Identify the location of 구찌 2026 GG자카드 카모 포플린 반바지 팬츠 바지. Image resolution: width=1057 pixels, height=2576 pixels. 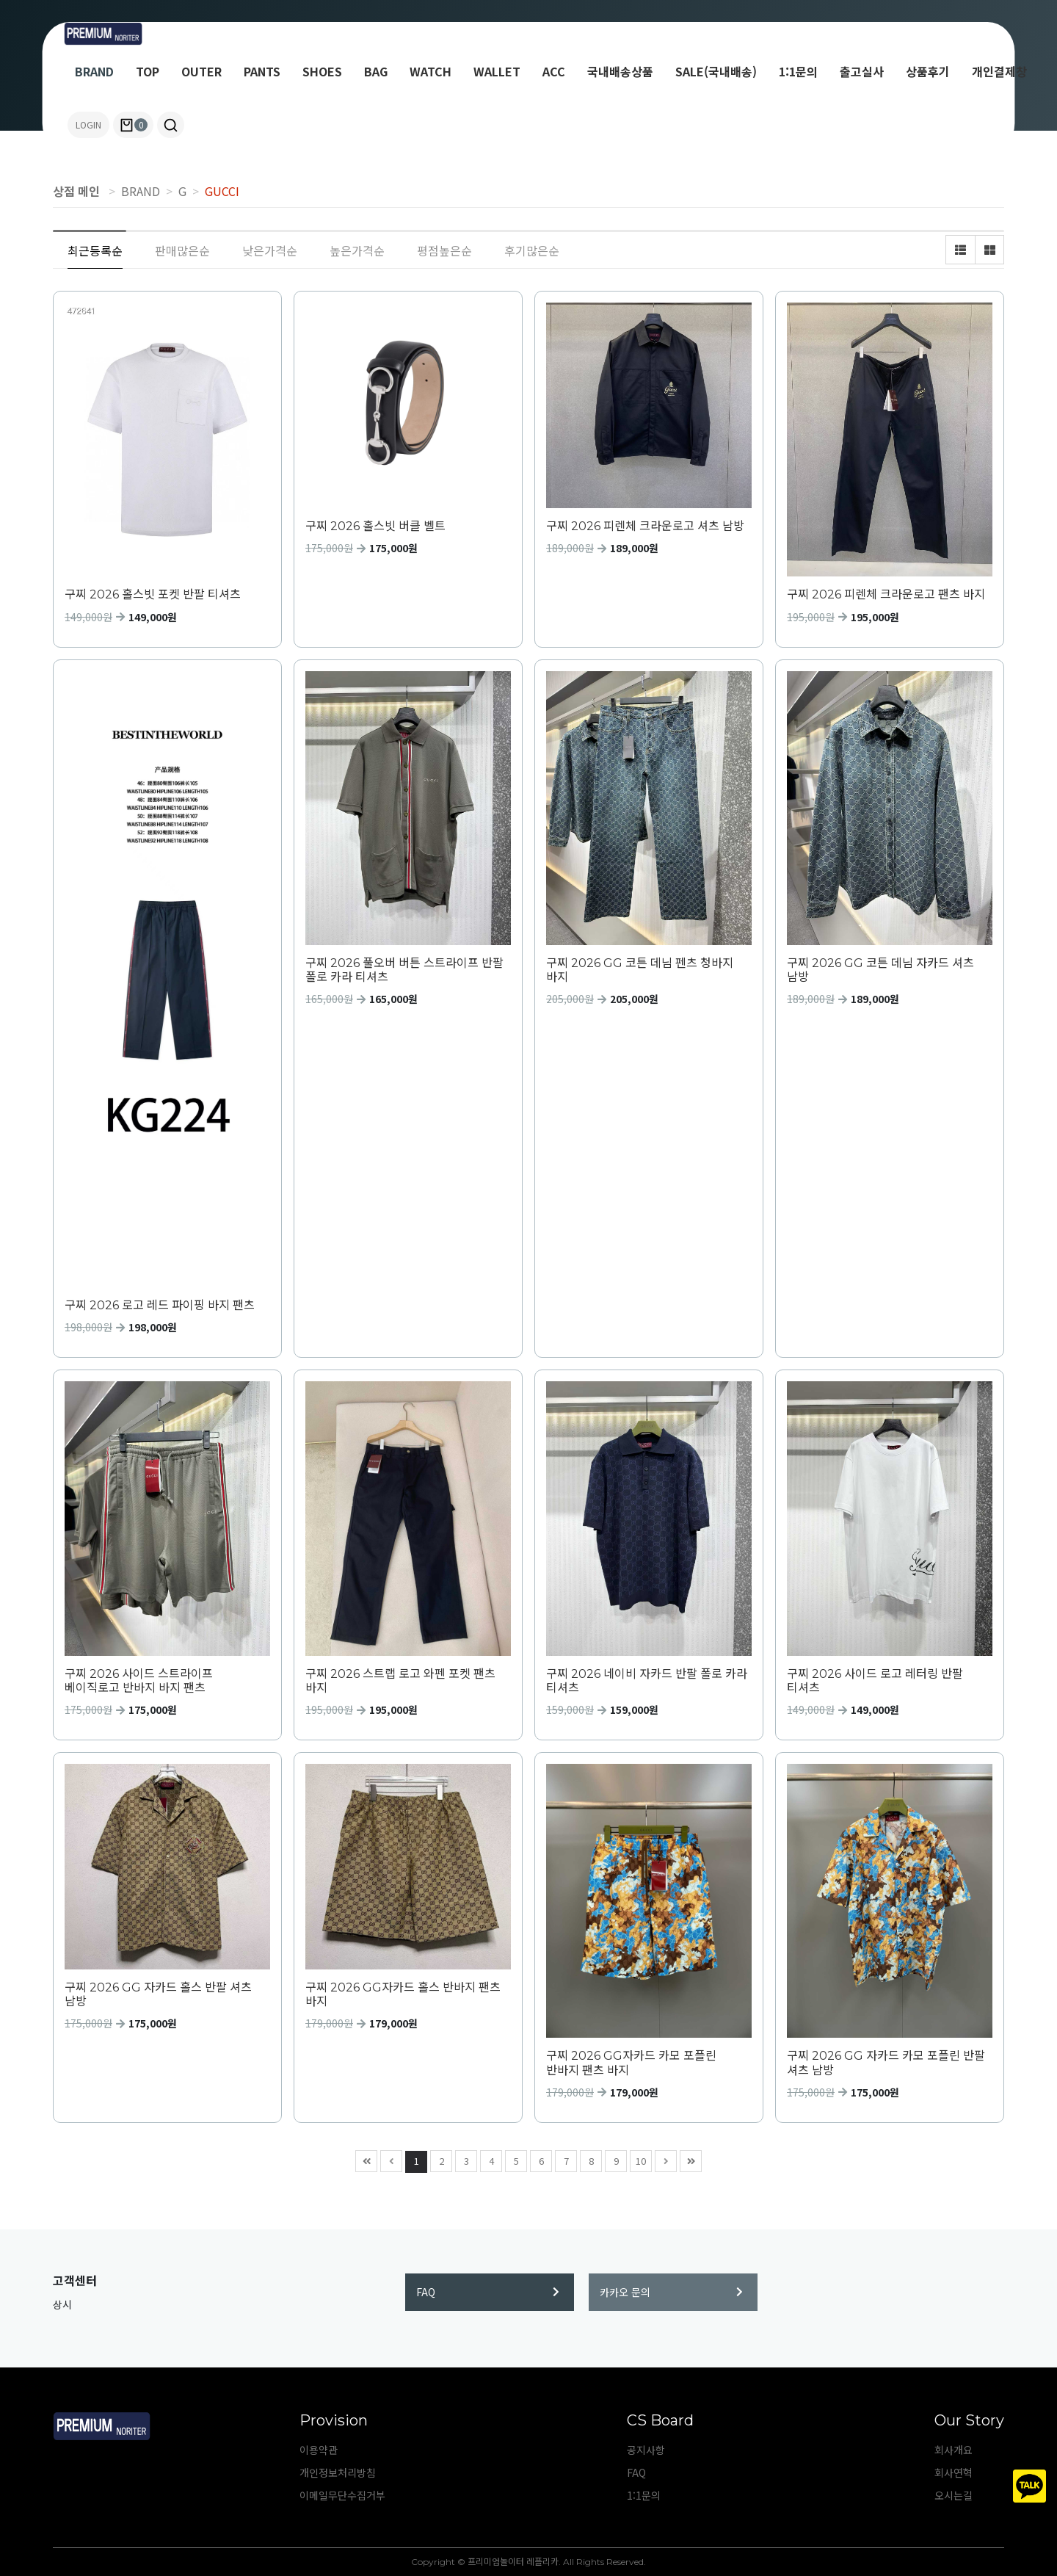
(631, 2063).